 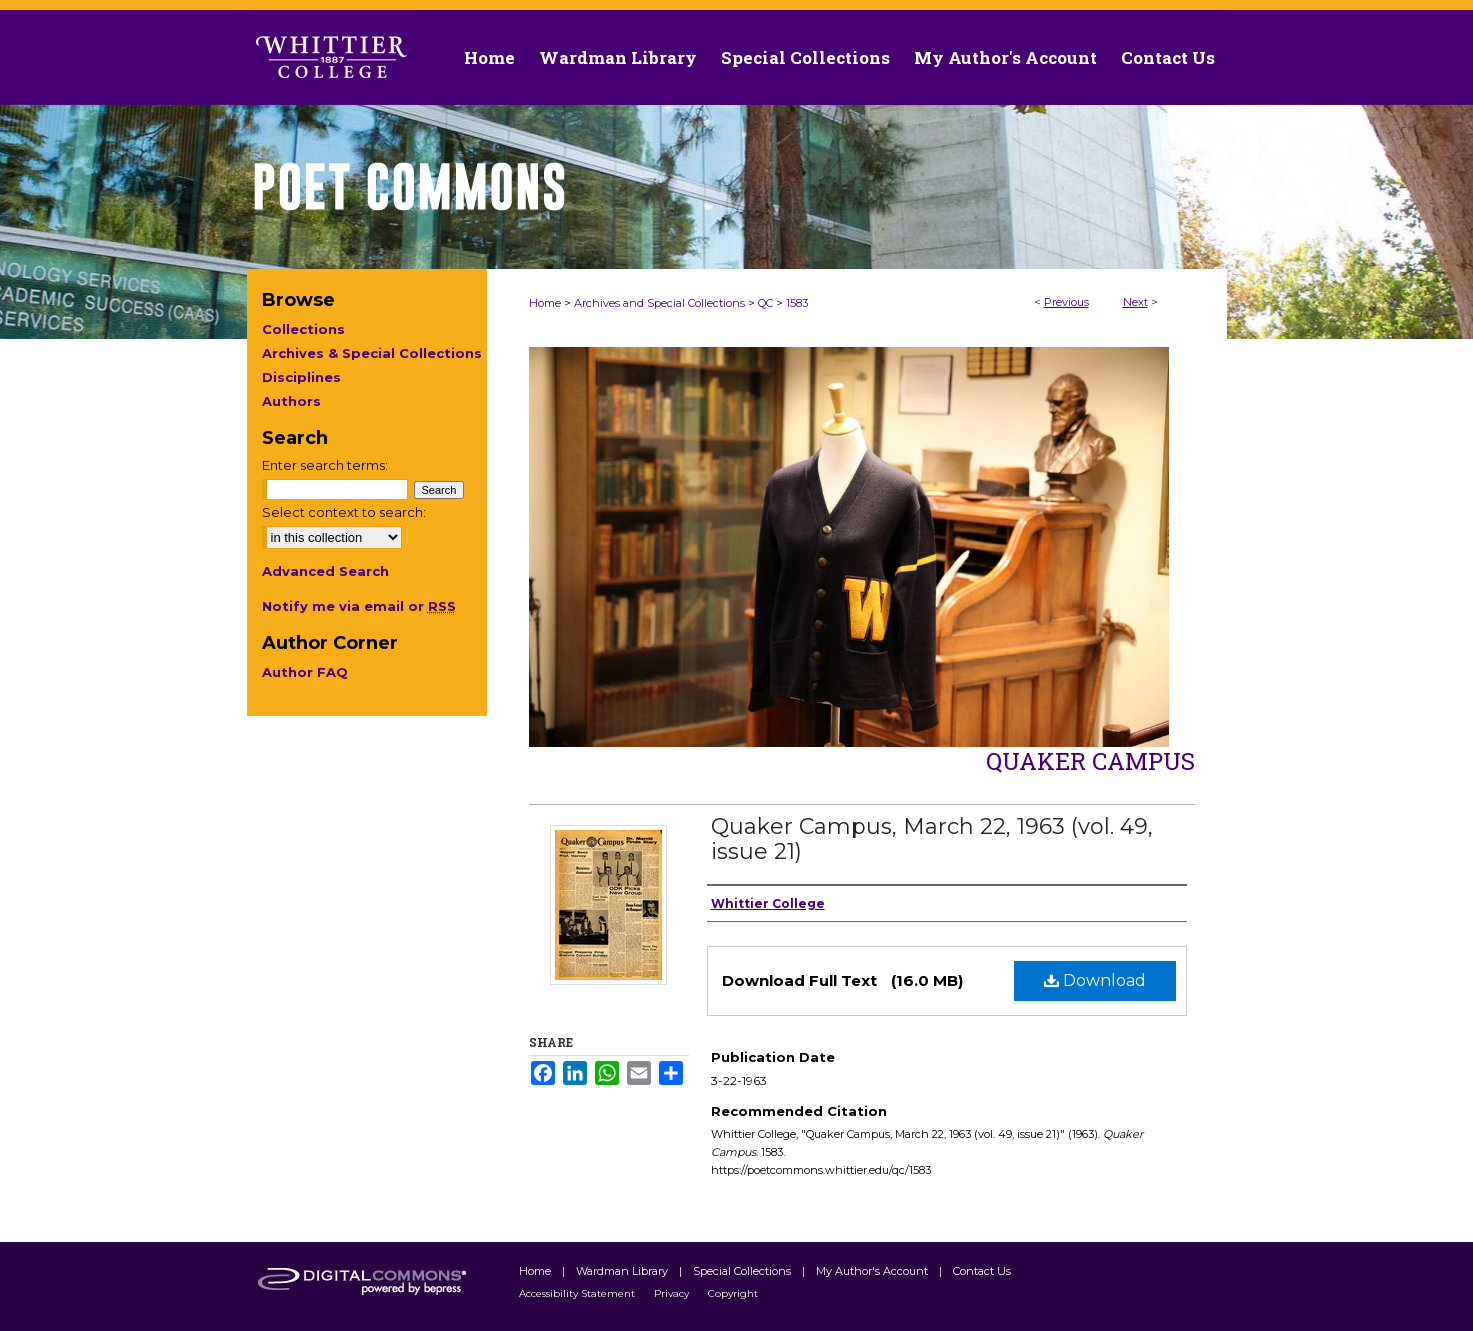 I want to click on 1583, so click(x=797, y=303).